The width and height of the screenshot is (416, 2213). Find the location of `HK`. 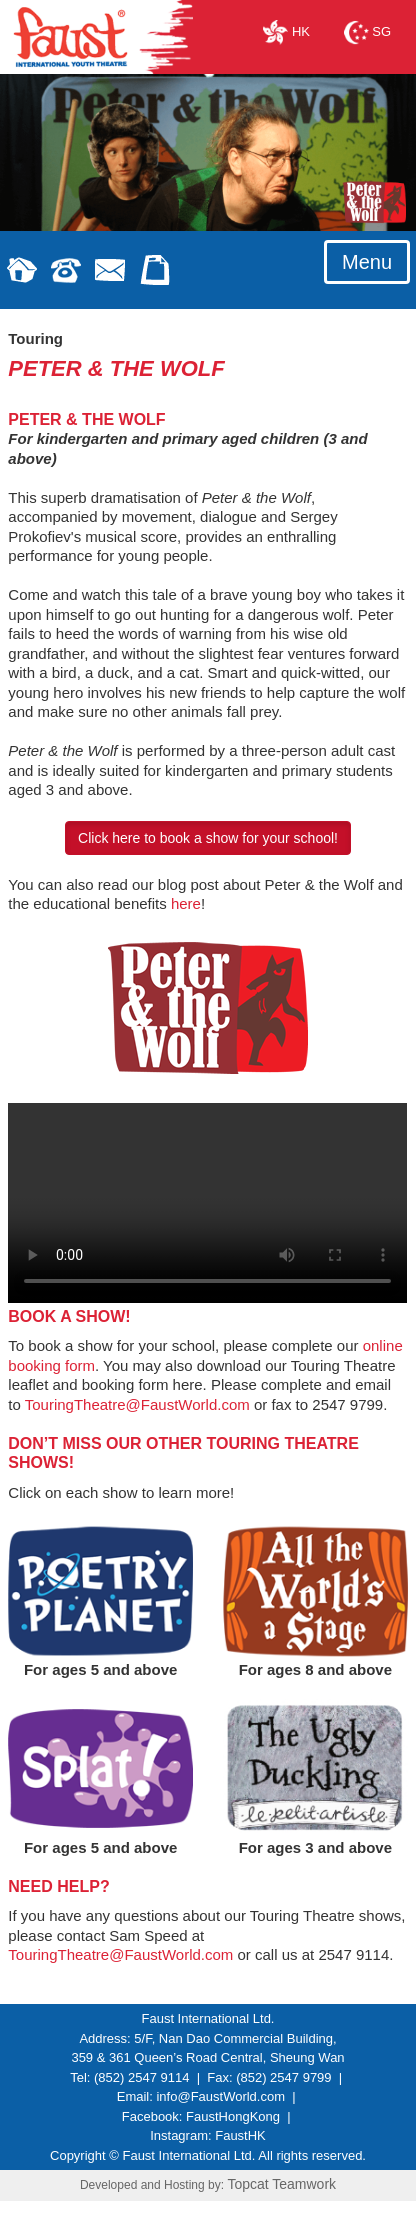

HK is located at coordinates (286, 31).